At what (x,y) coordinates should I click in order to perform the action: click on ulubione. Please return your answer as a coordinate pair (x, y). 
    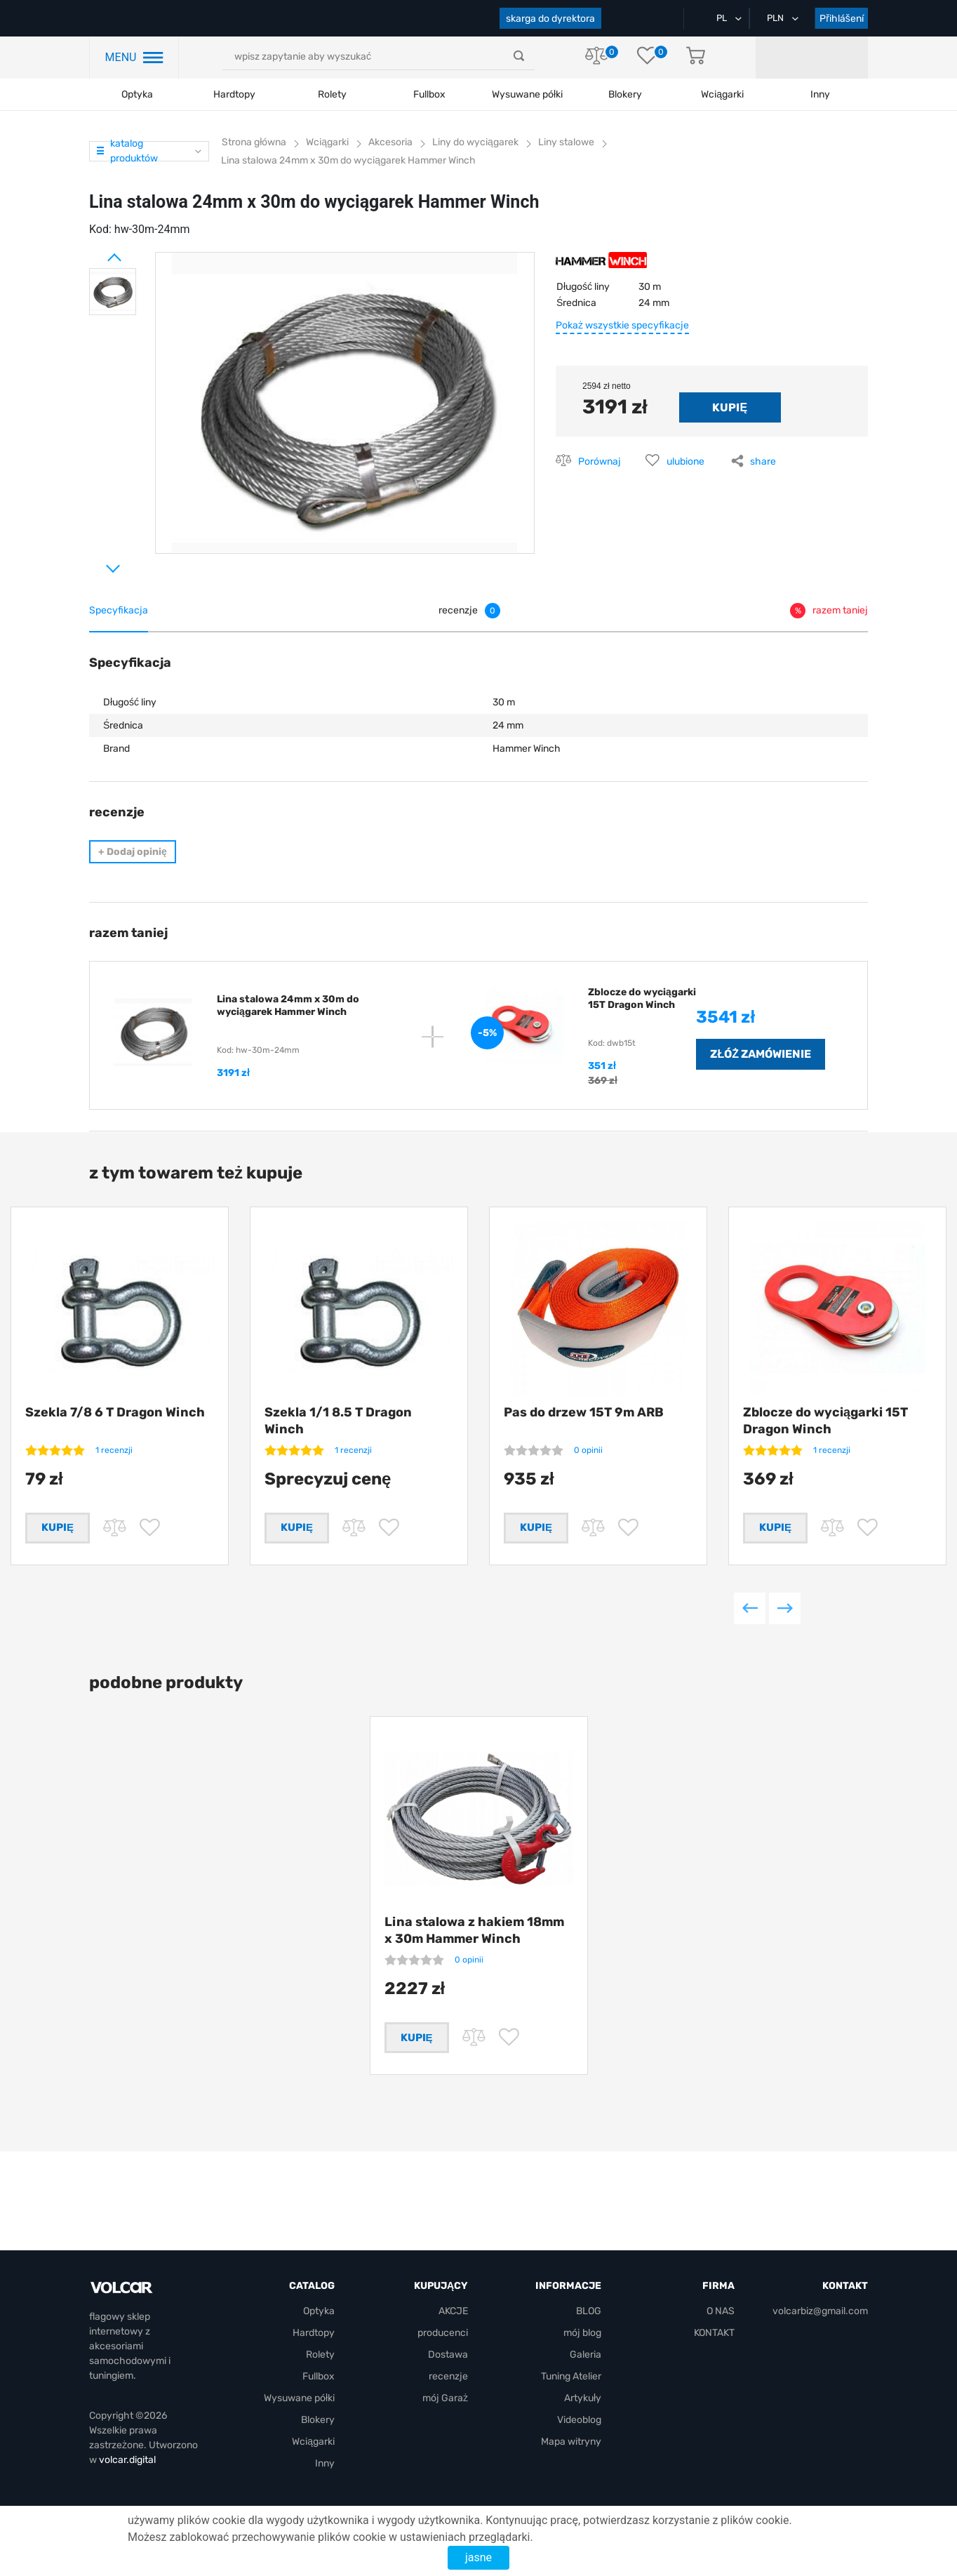
    Looking at the image, I should click on (685, 461).